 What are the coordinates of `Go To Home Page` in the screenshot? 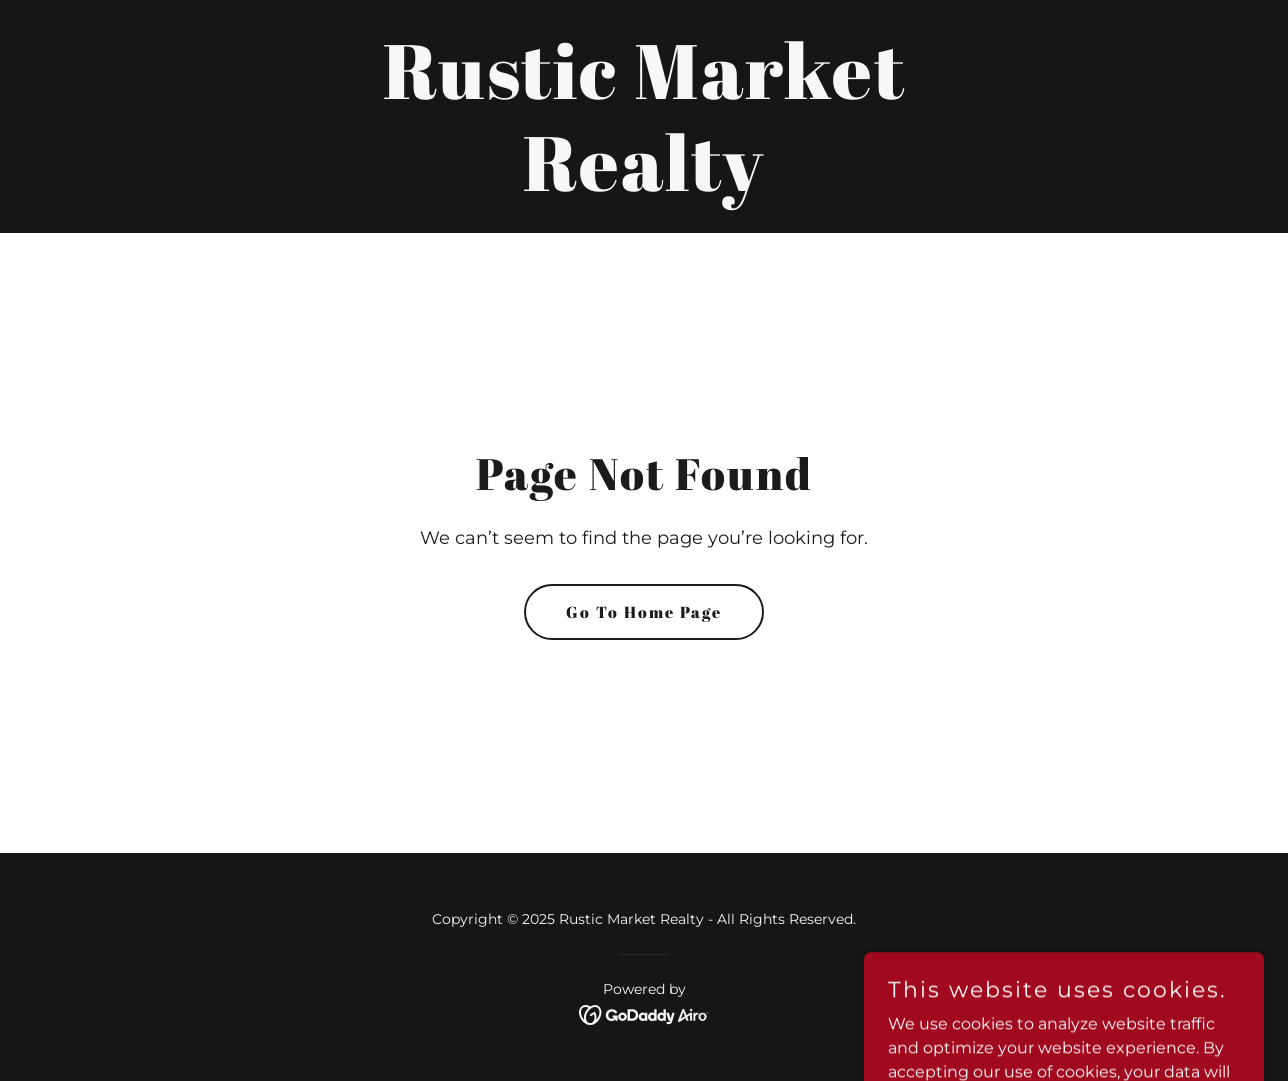 It's located at (644, 612).